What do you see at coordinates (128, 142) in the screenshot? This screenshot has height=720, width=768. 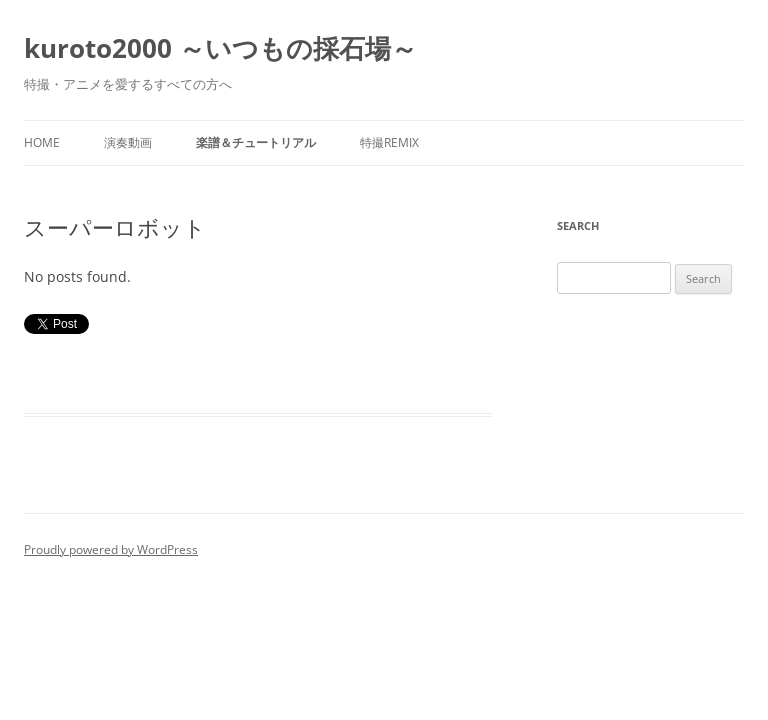 I see `演奏動画` at bounding box center [128, 142].